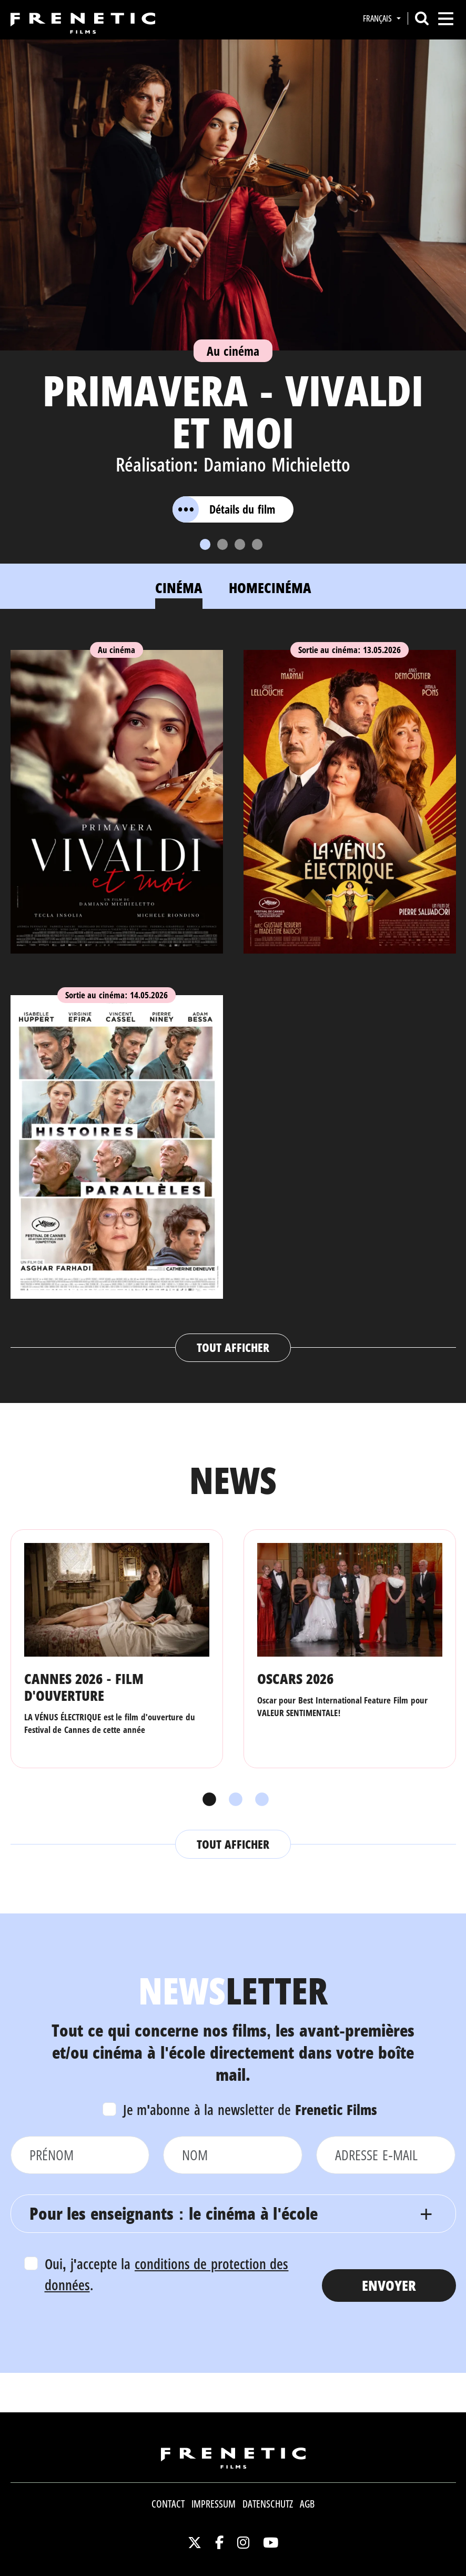 This screenshot has height=2576, width=466. I want to click on Contact, so click(168, 2504).